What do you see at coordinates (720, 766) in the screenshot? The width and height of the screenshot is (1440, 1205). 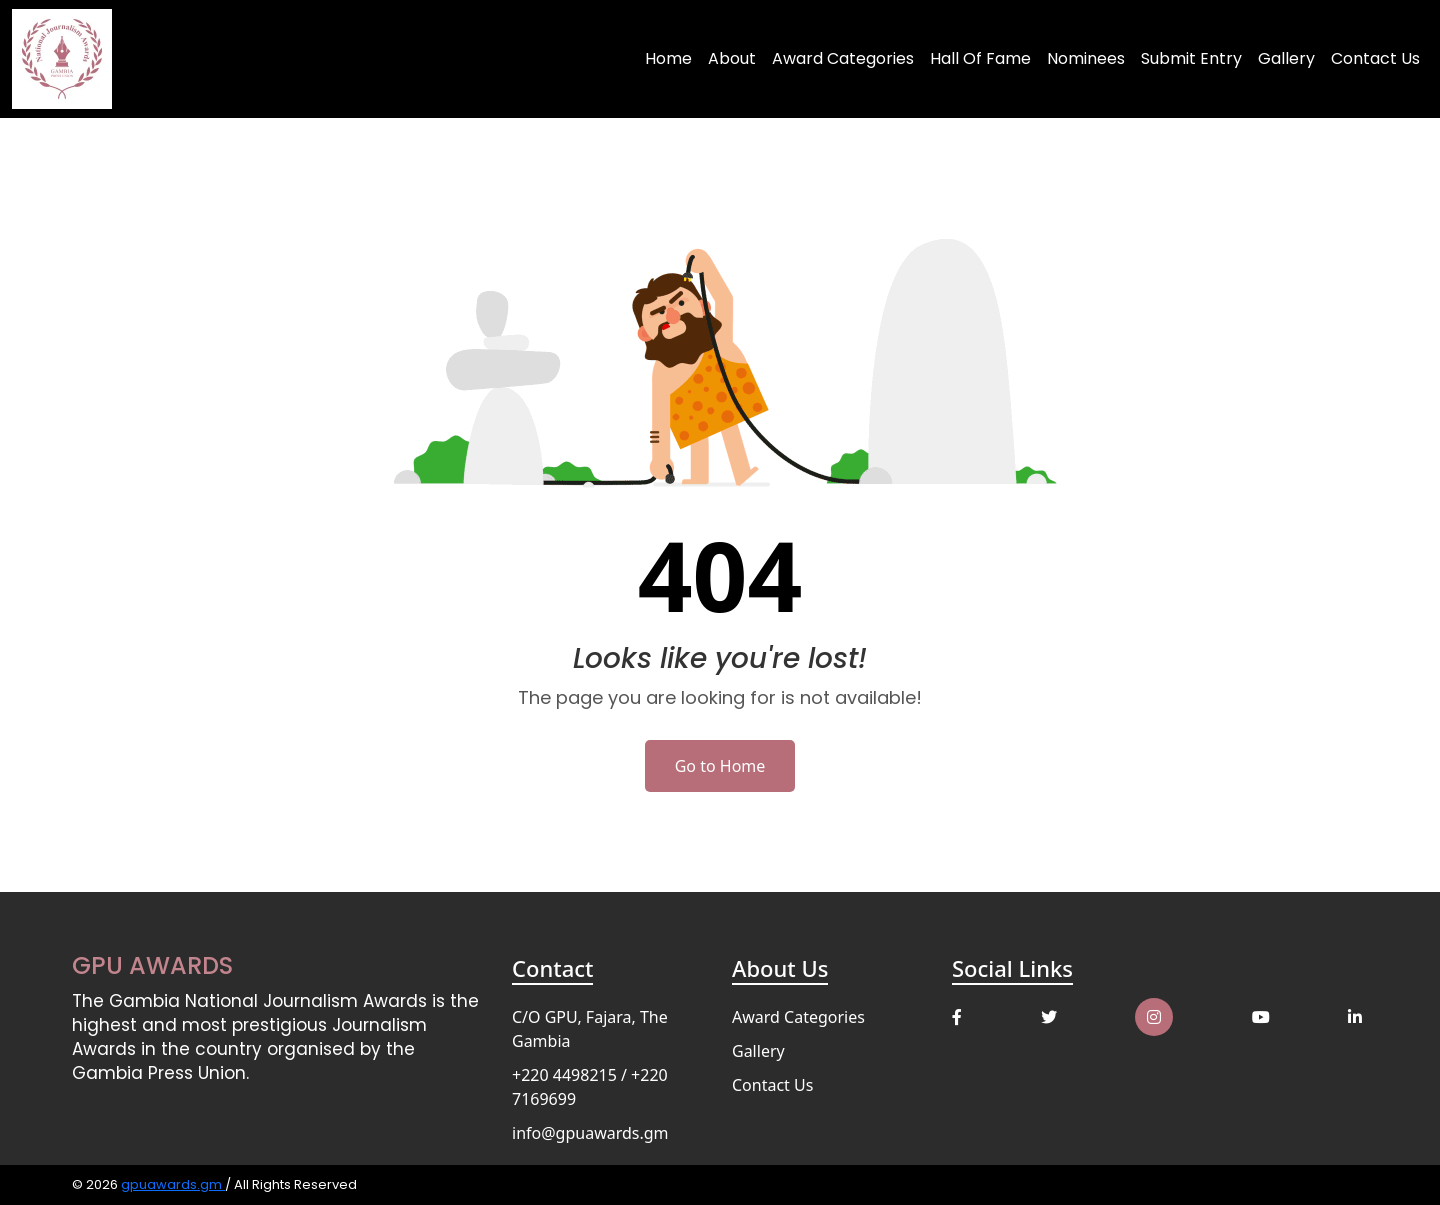 I see `Go to Home` at bounding box center [720, 766].